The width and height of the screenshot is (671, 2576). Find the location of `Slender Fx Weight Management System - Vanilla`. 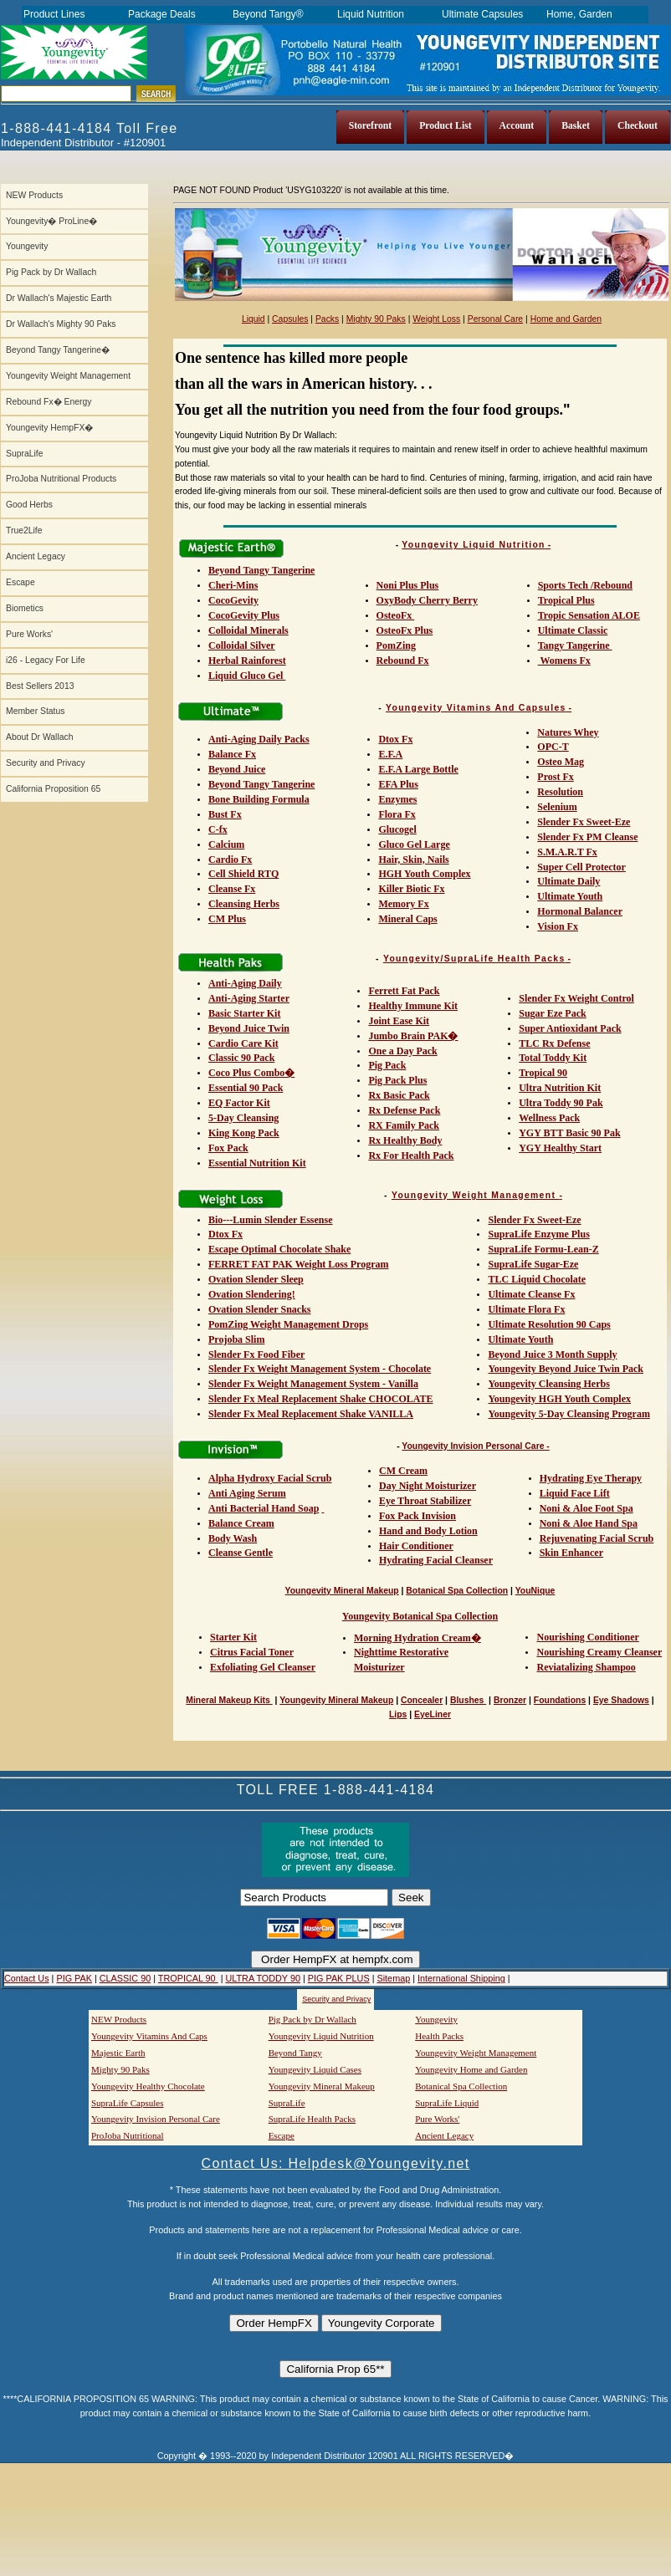

Slender Fx Weight Management System - Vanilla is located at coordinates (313, 1384).